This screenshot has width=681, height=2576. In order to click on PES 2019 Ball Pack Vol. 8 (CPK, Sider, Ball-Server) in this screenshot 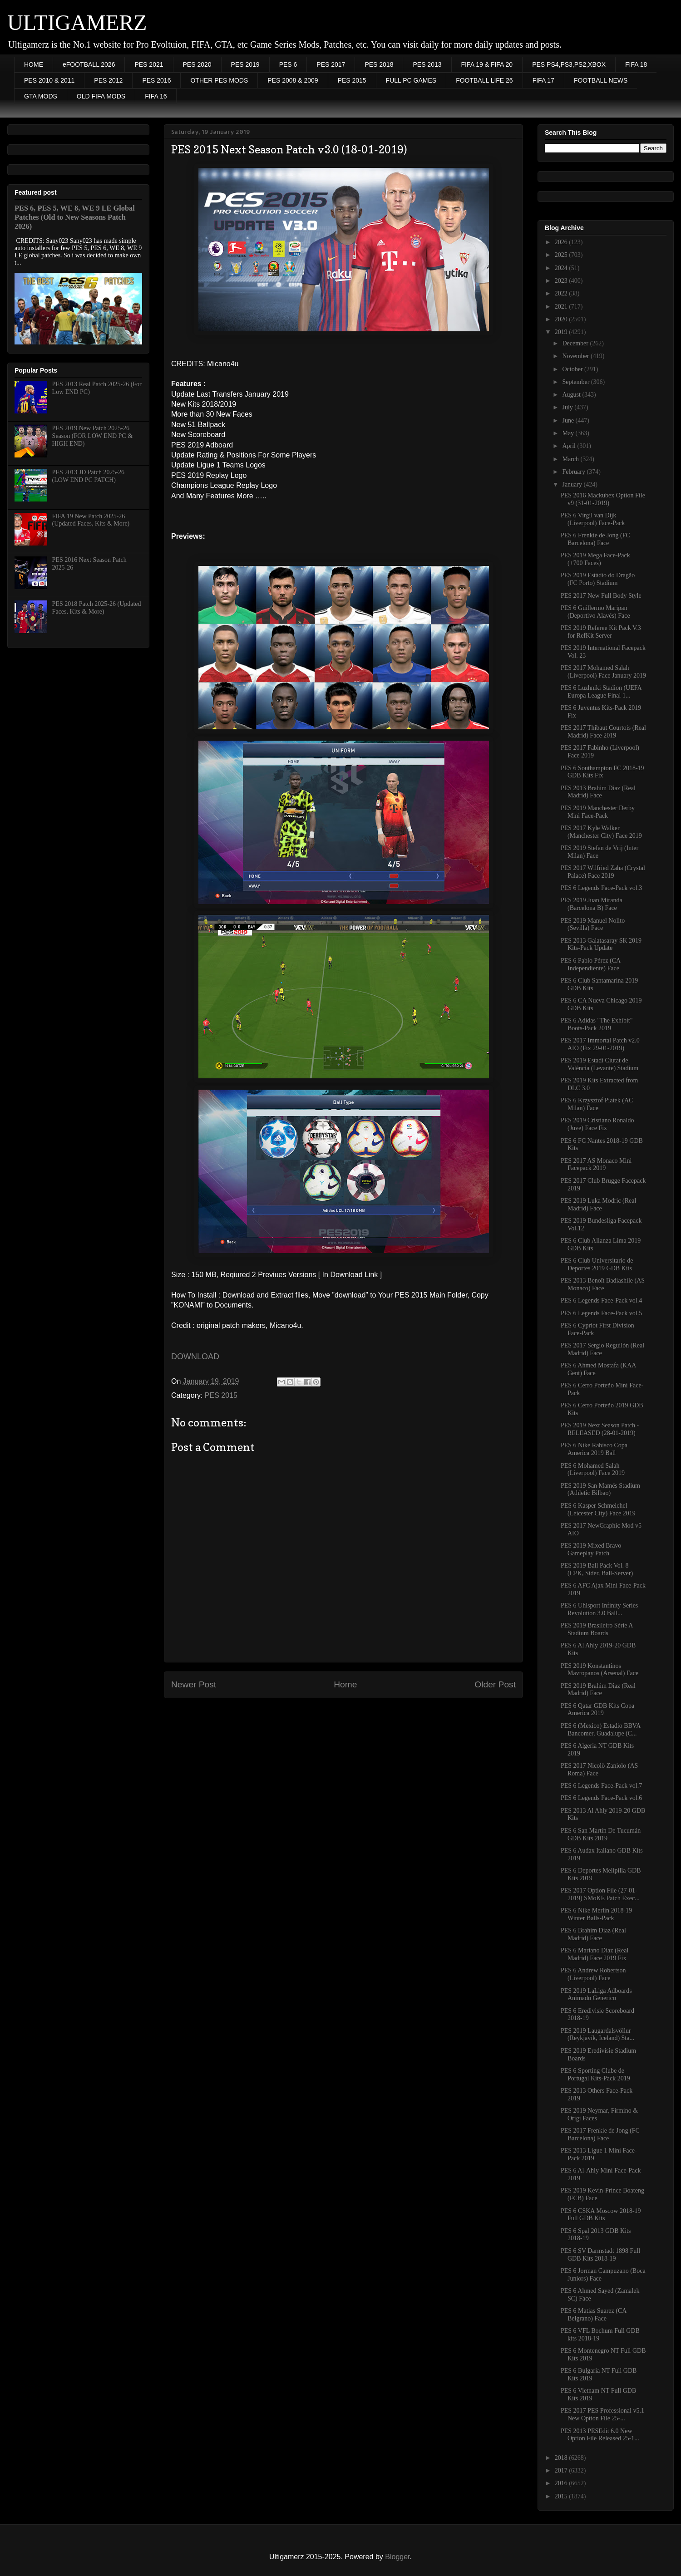, I will do `click(597, 1569)`.